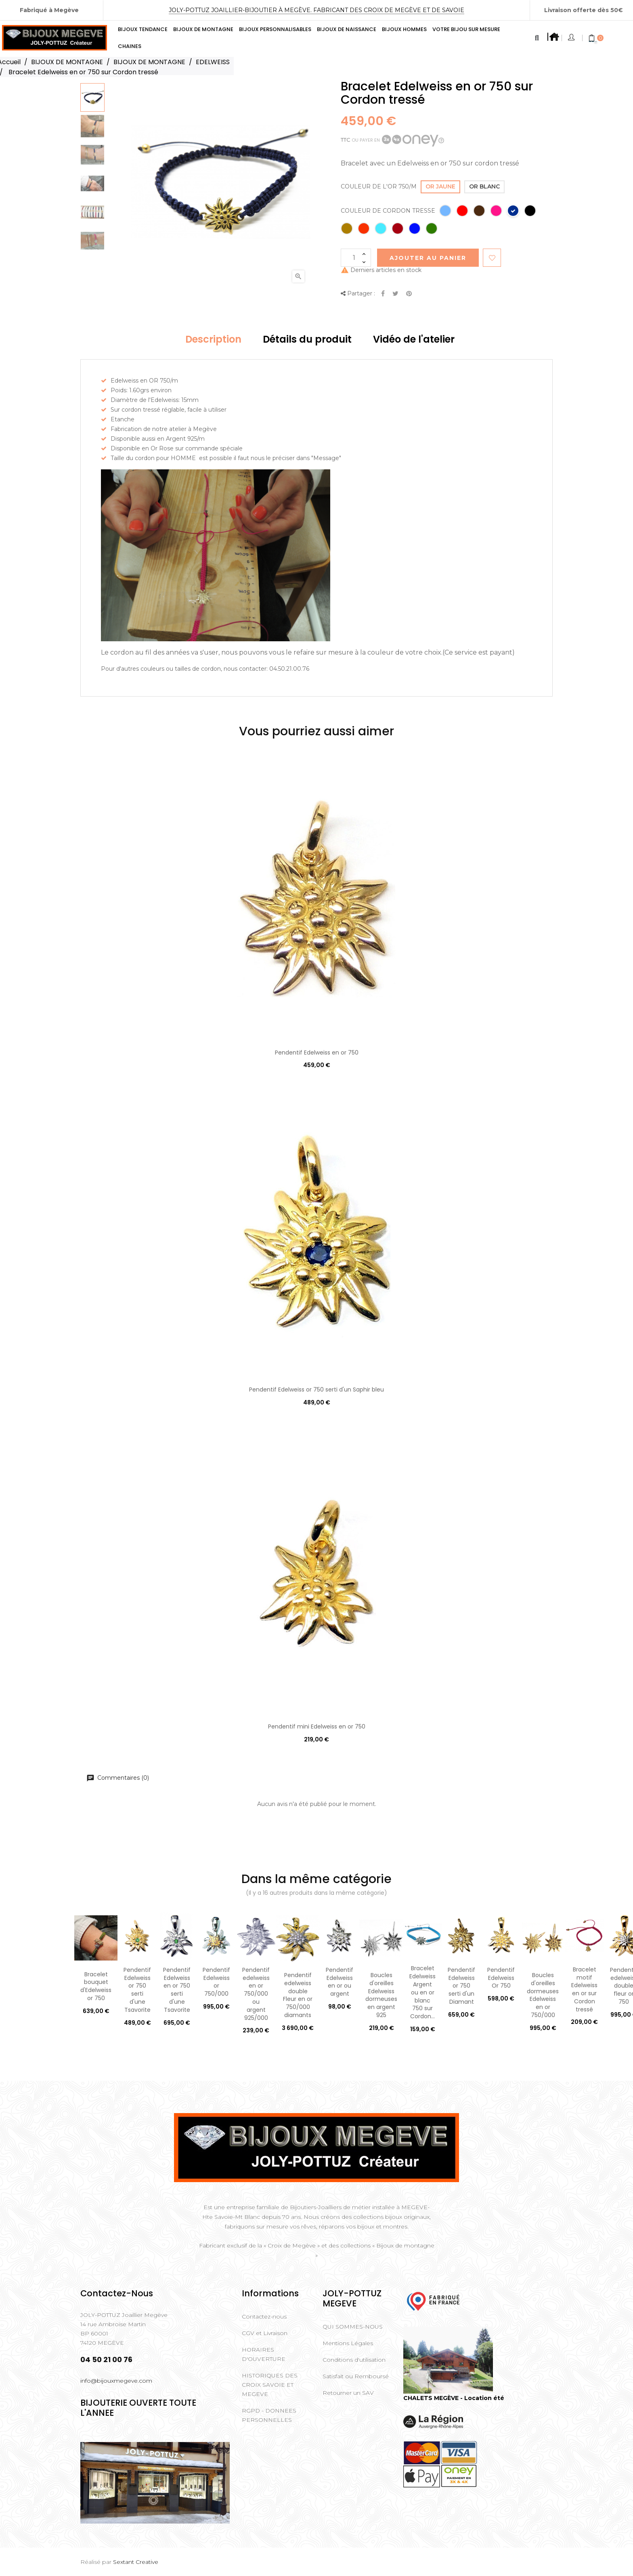 The image size is (633, 2576). Describe the element at coordinates (353, 2326) in the screenshot. I see `QUI SOMMES-NOUS` at that location.